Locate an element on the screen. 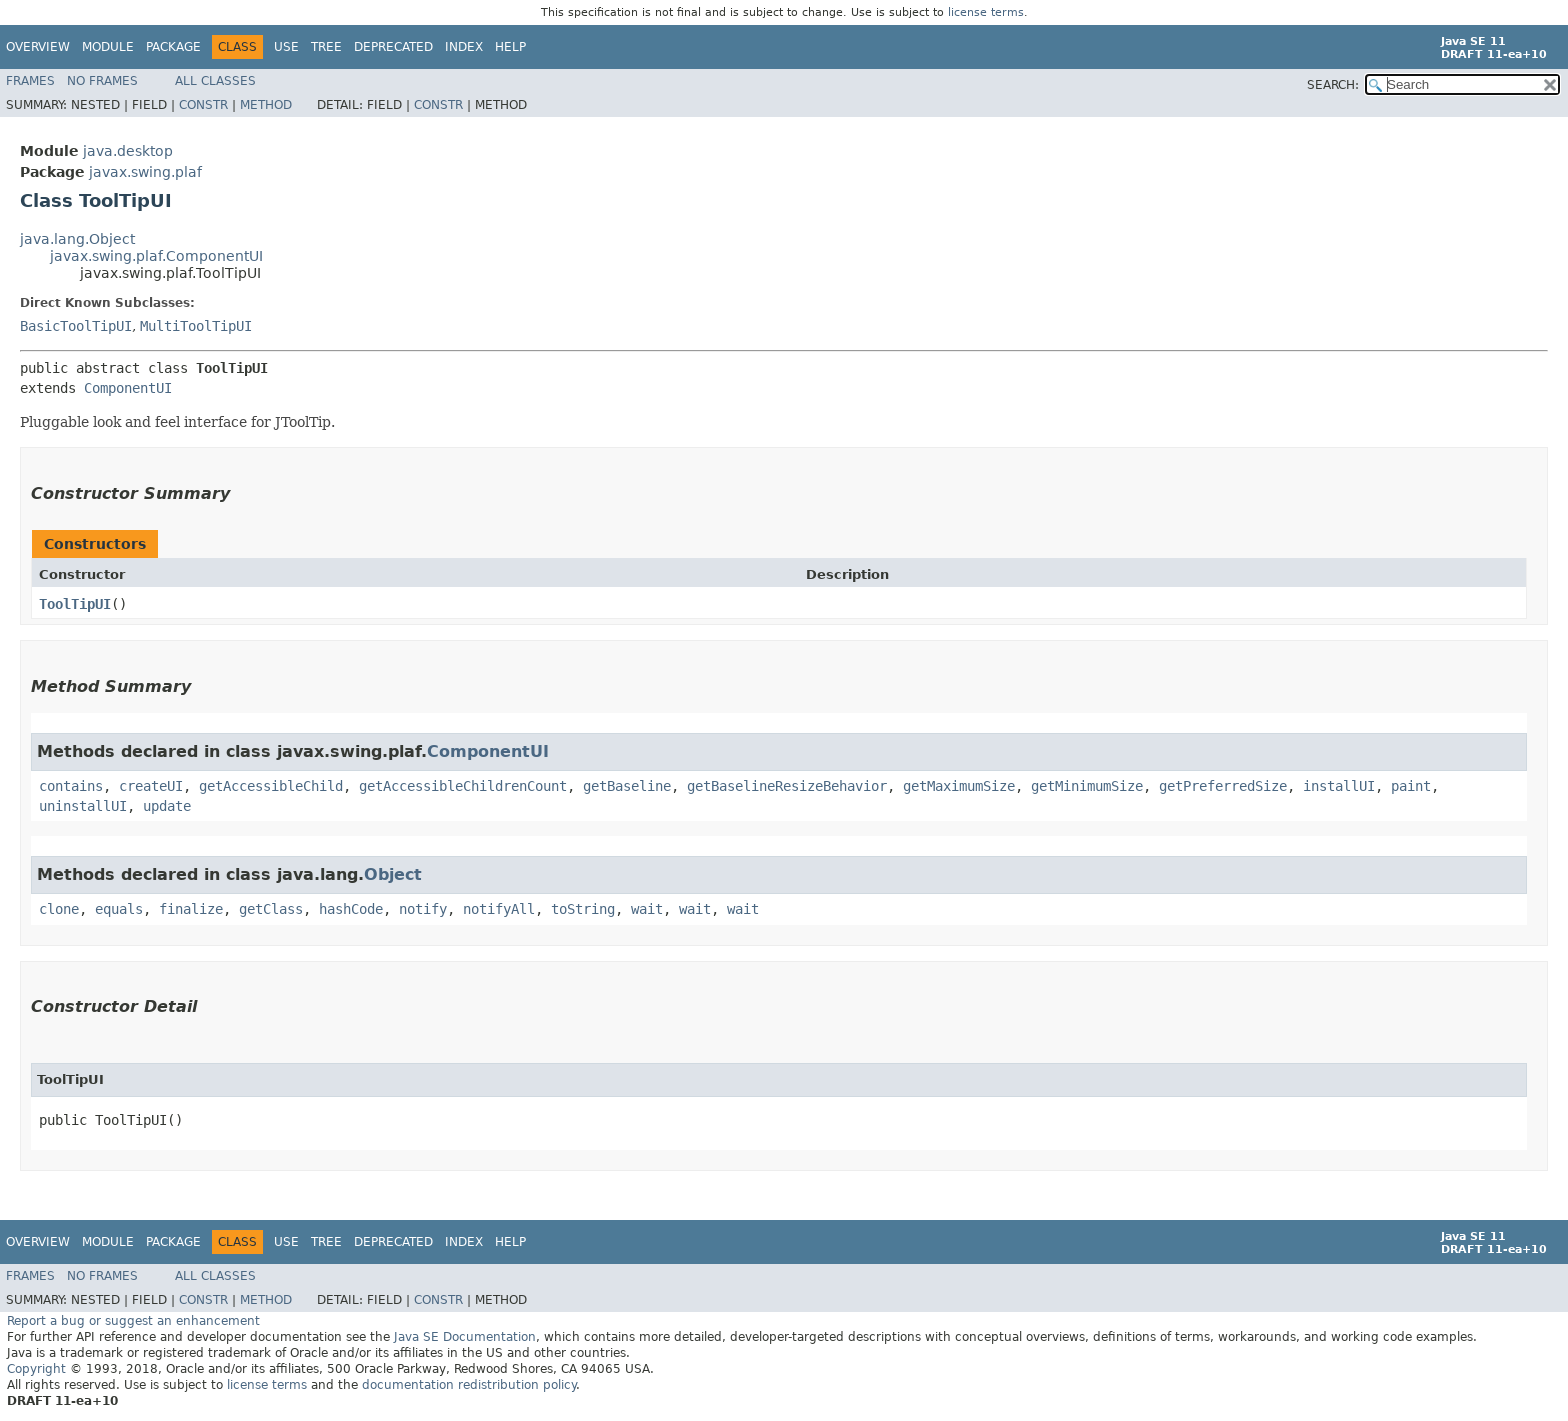 The width and height of the screenshot is (1568, 1421). getMaximumSize is located at coordinates (959, 786).